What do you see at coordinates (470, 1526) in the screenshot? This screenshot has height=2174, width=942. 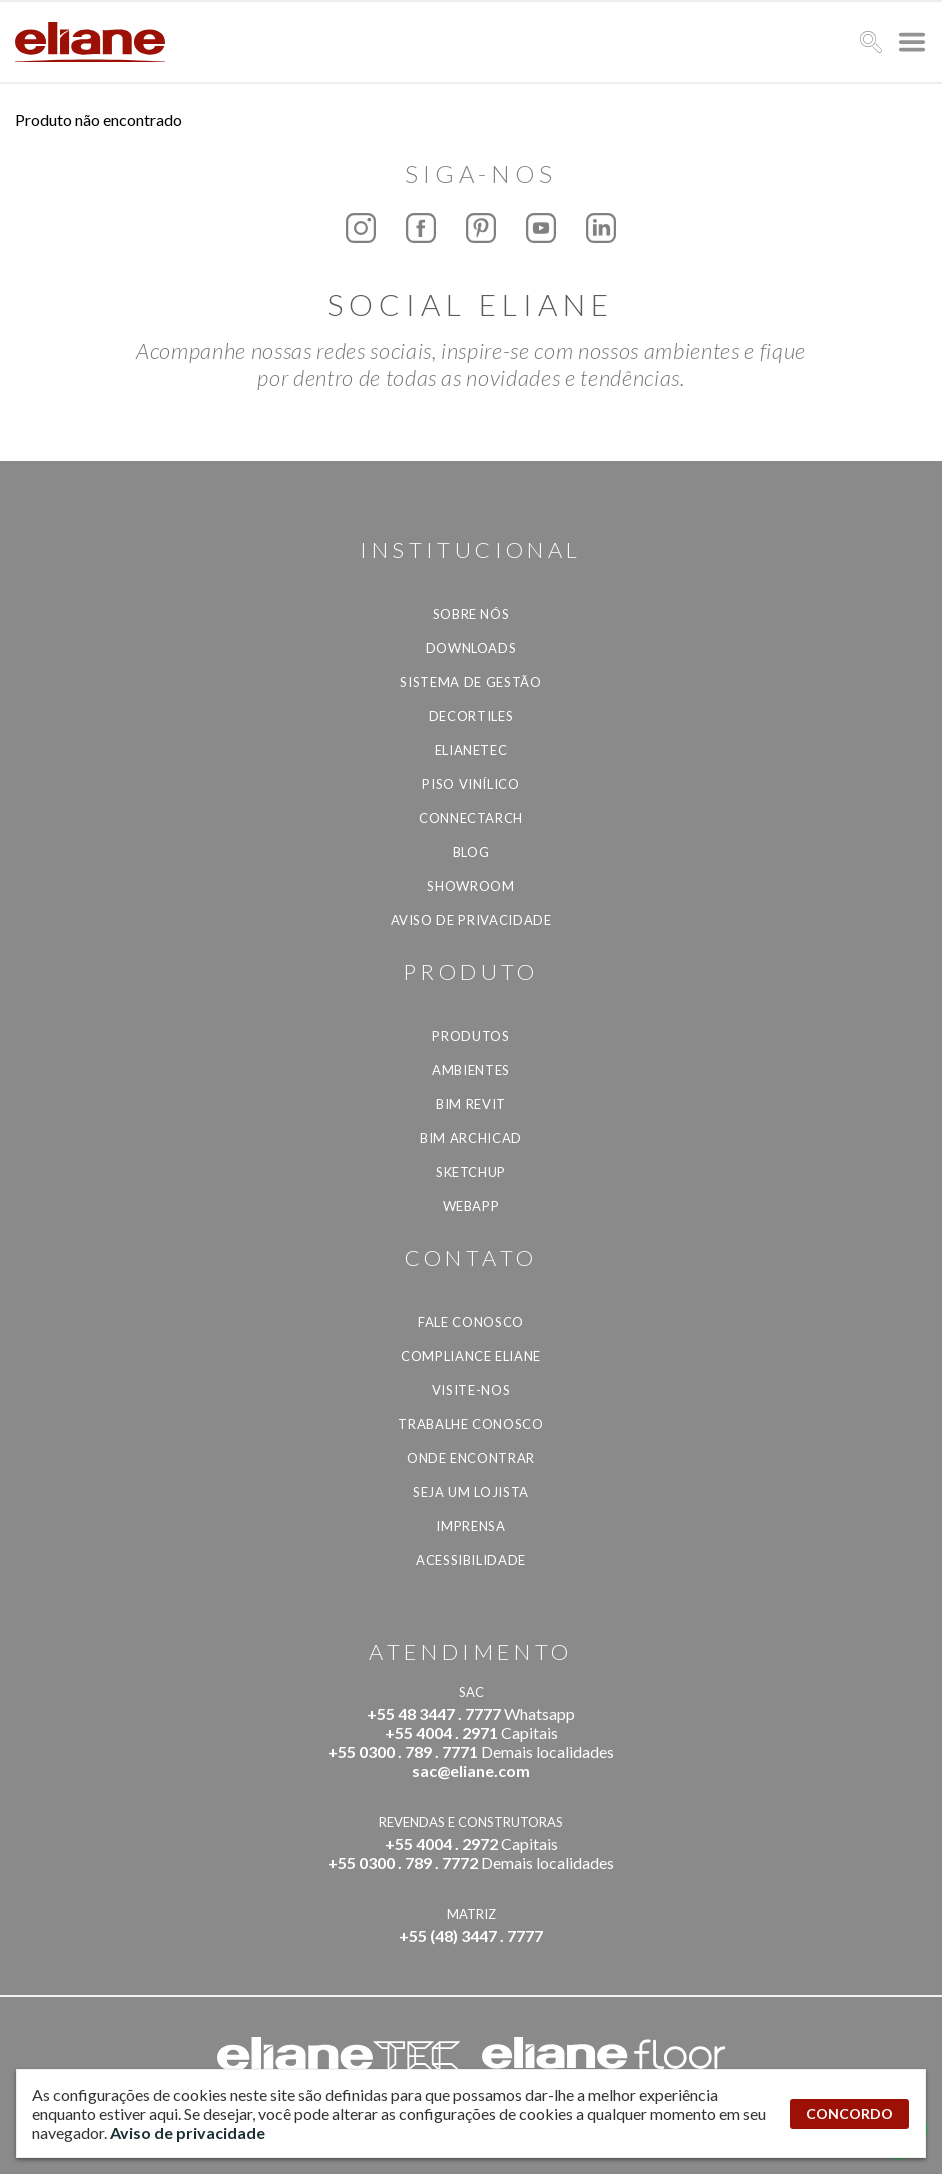 I see `Imprensa` at bounding box center [470, 1526].